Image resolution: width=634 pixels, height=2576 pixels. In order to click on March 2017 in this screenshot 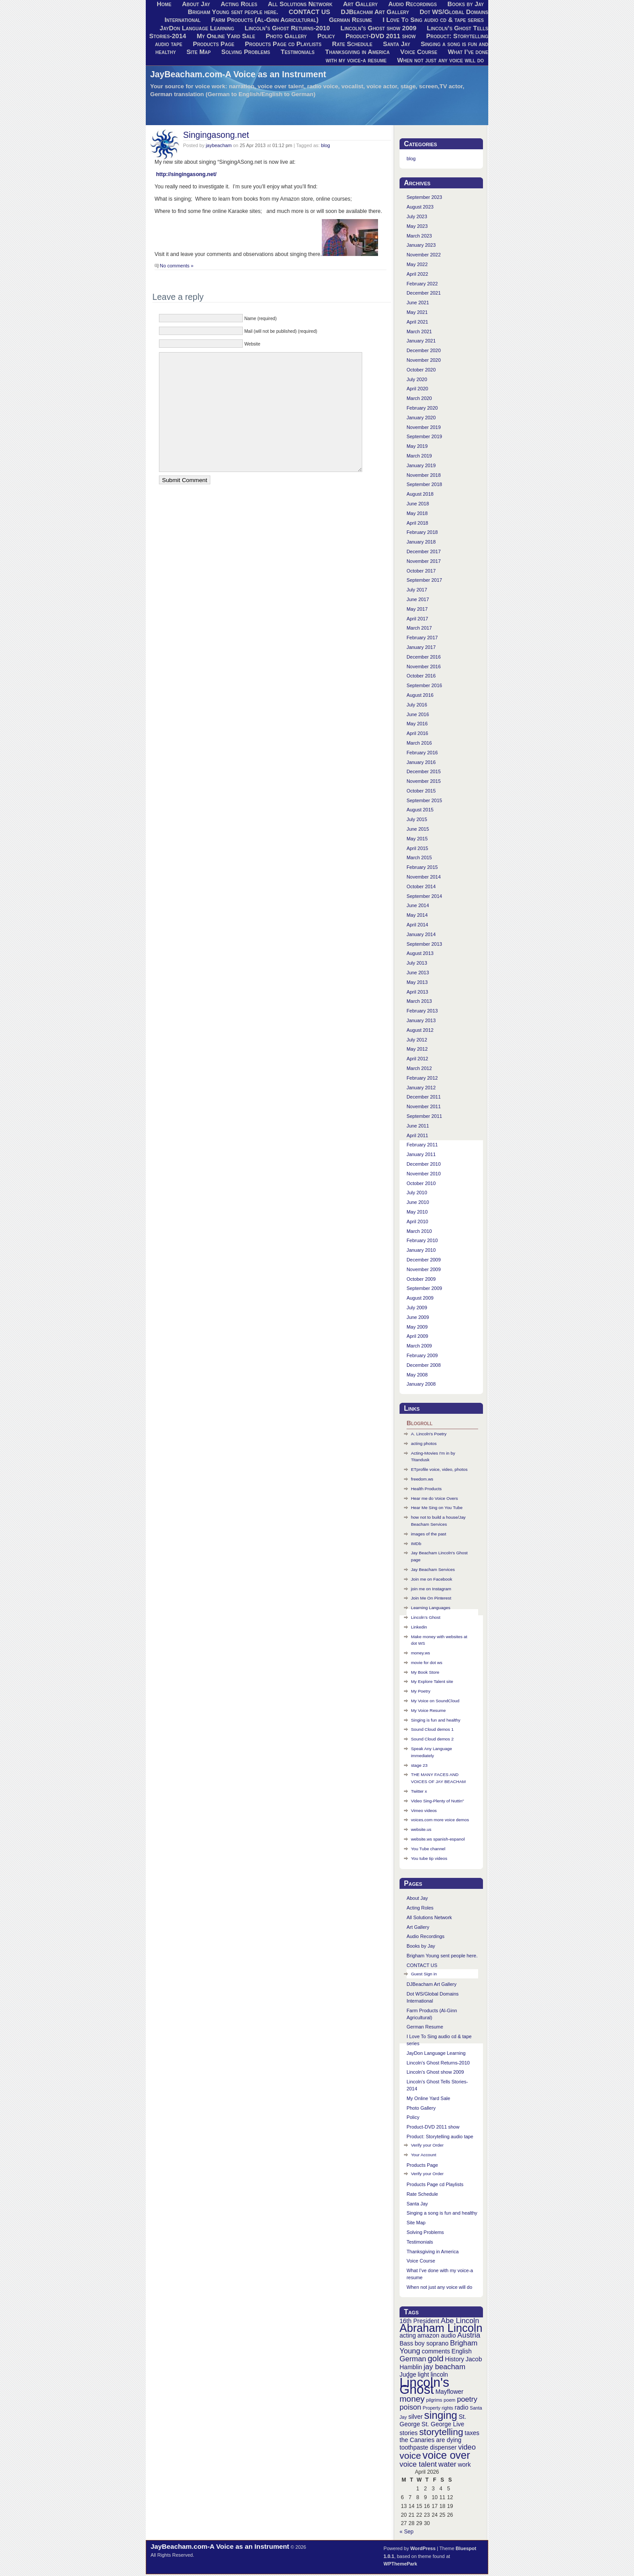, I will do `click(419, 627)`.